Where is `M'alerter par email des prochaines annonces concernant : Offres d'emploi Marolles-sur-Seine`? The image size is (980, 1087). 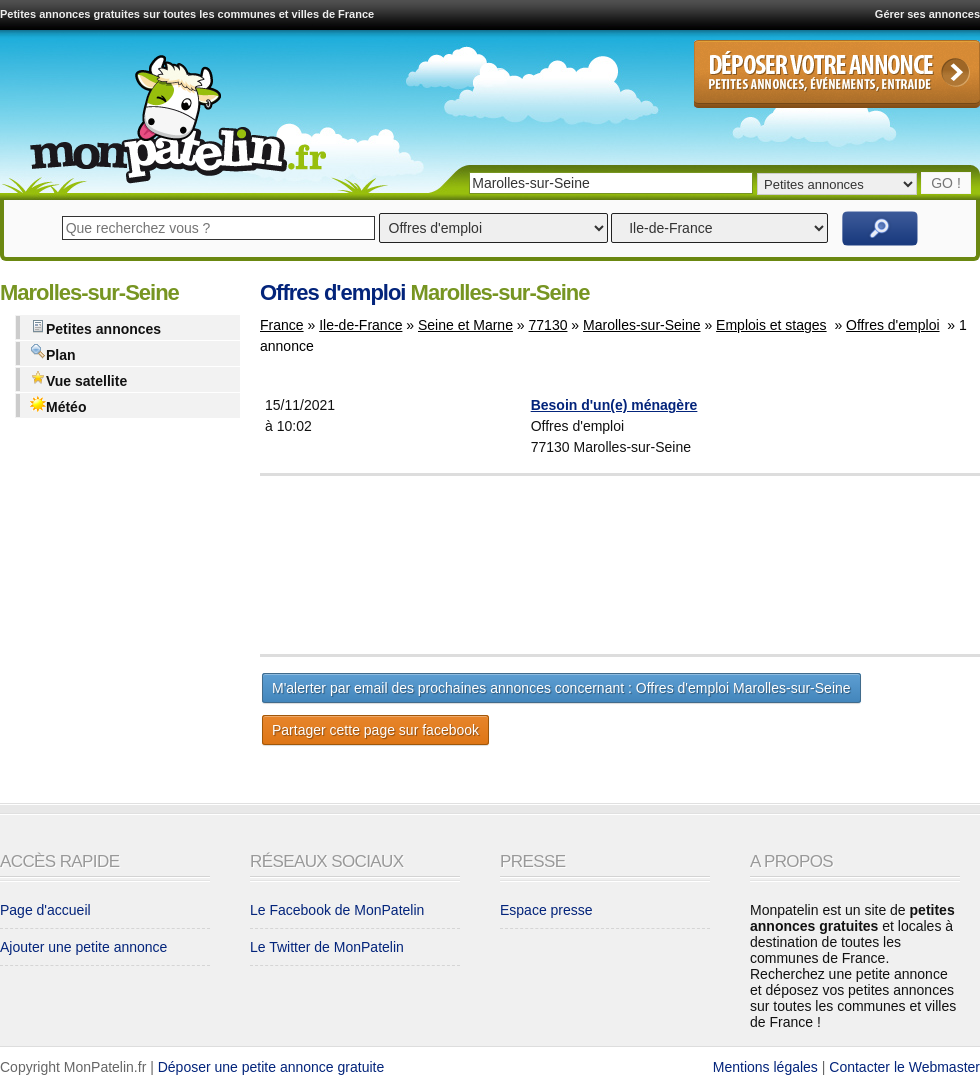
M'alerter par email des prochaines annonces concernant : Offres d'emploi Marolles-sur-Seine is located at coordinates (561, 688).